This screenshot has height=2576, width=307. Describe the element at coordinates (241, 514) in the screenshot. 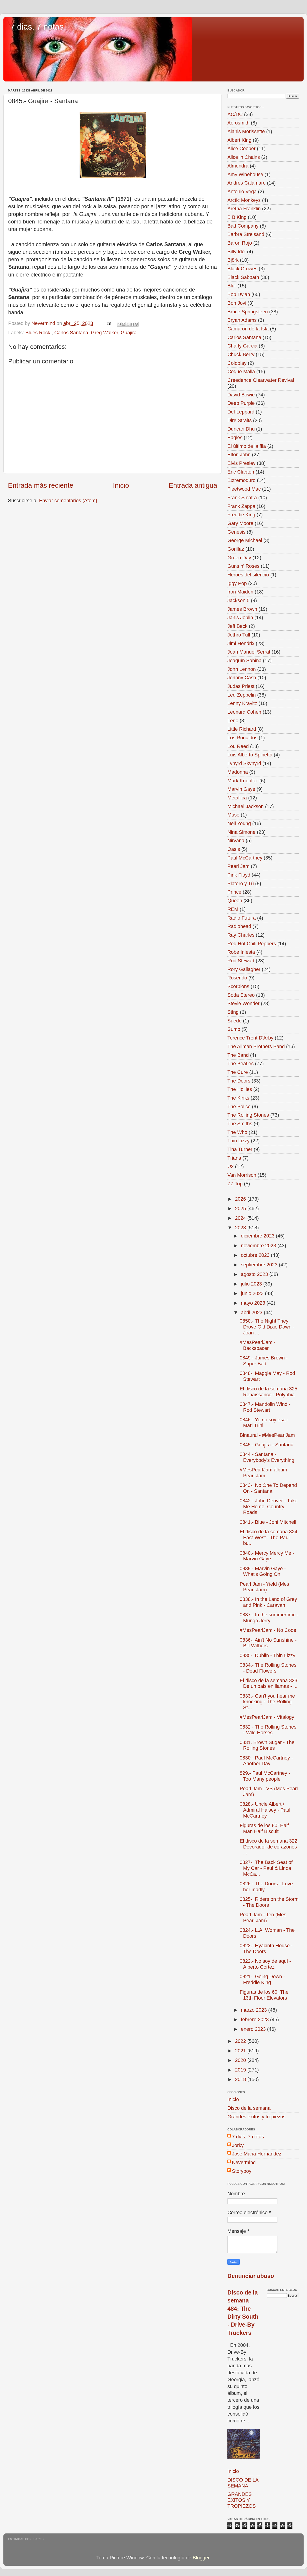

I see `Freddie King` at that location.